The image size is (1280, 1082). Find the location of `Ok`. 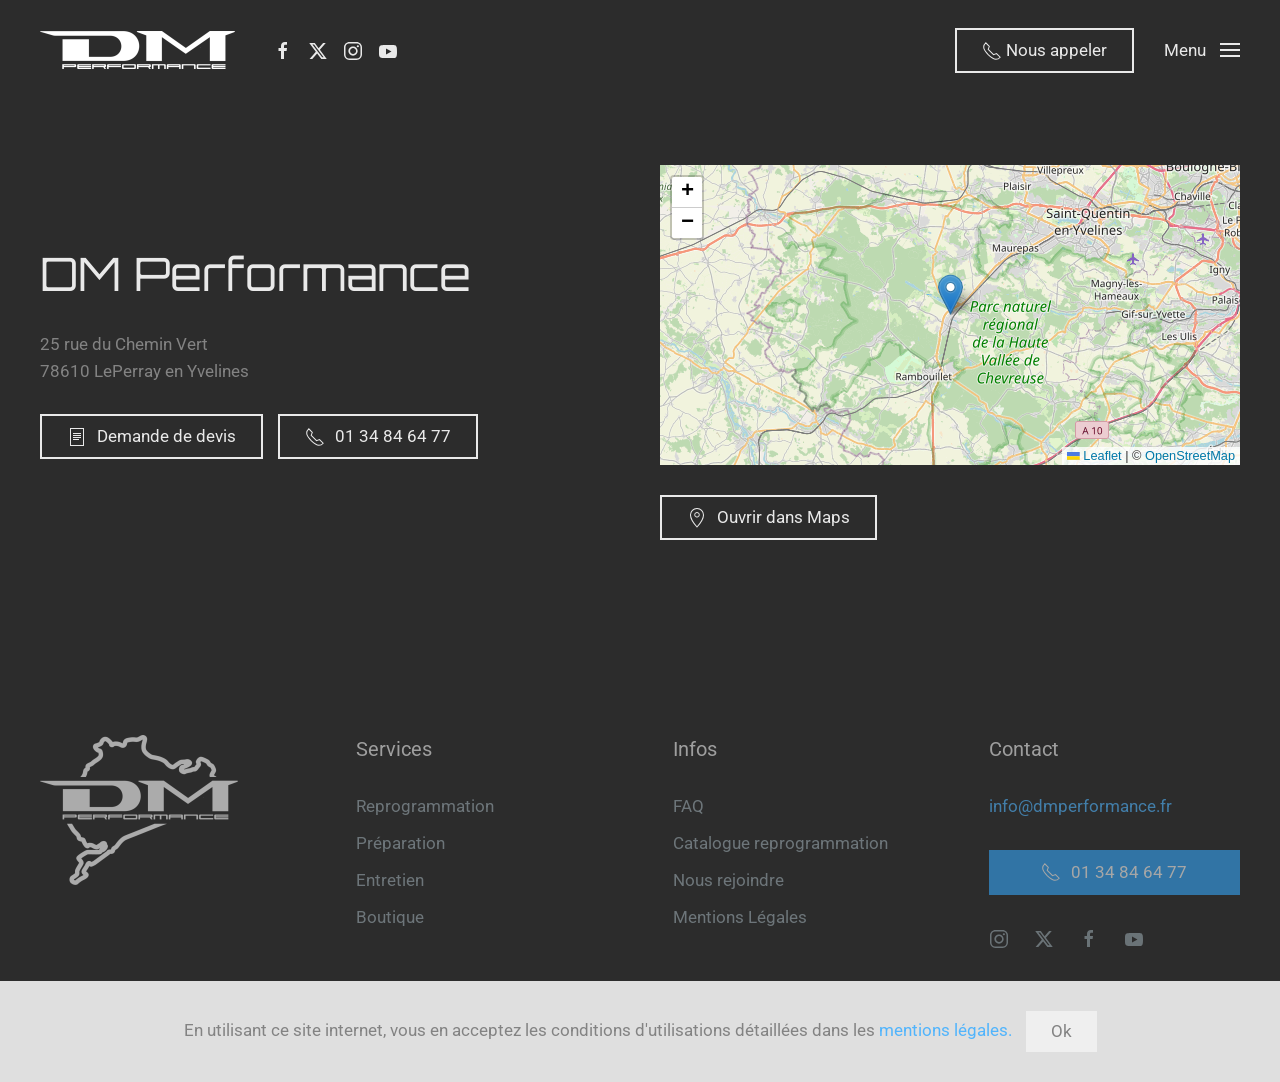

Ok is located at coordinates (1061, 1031).